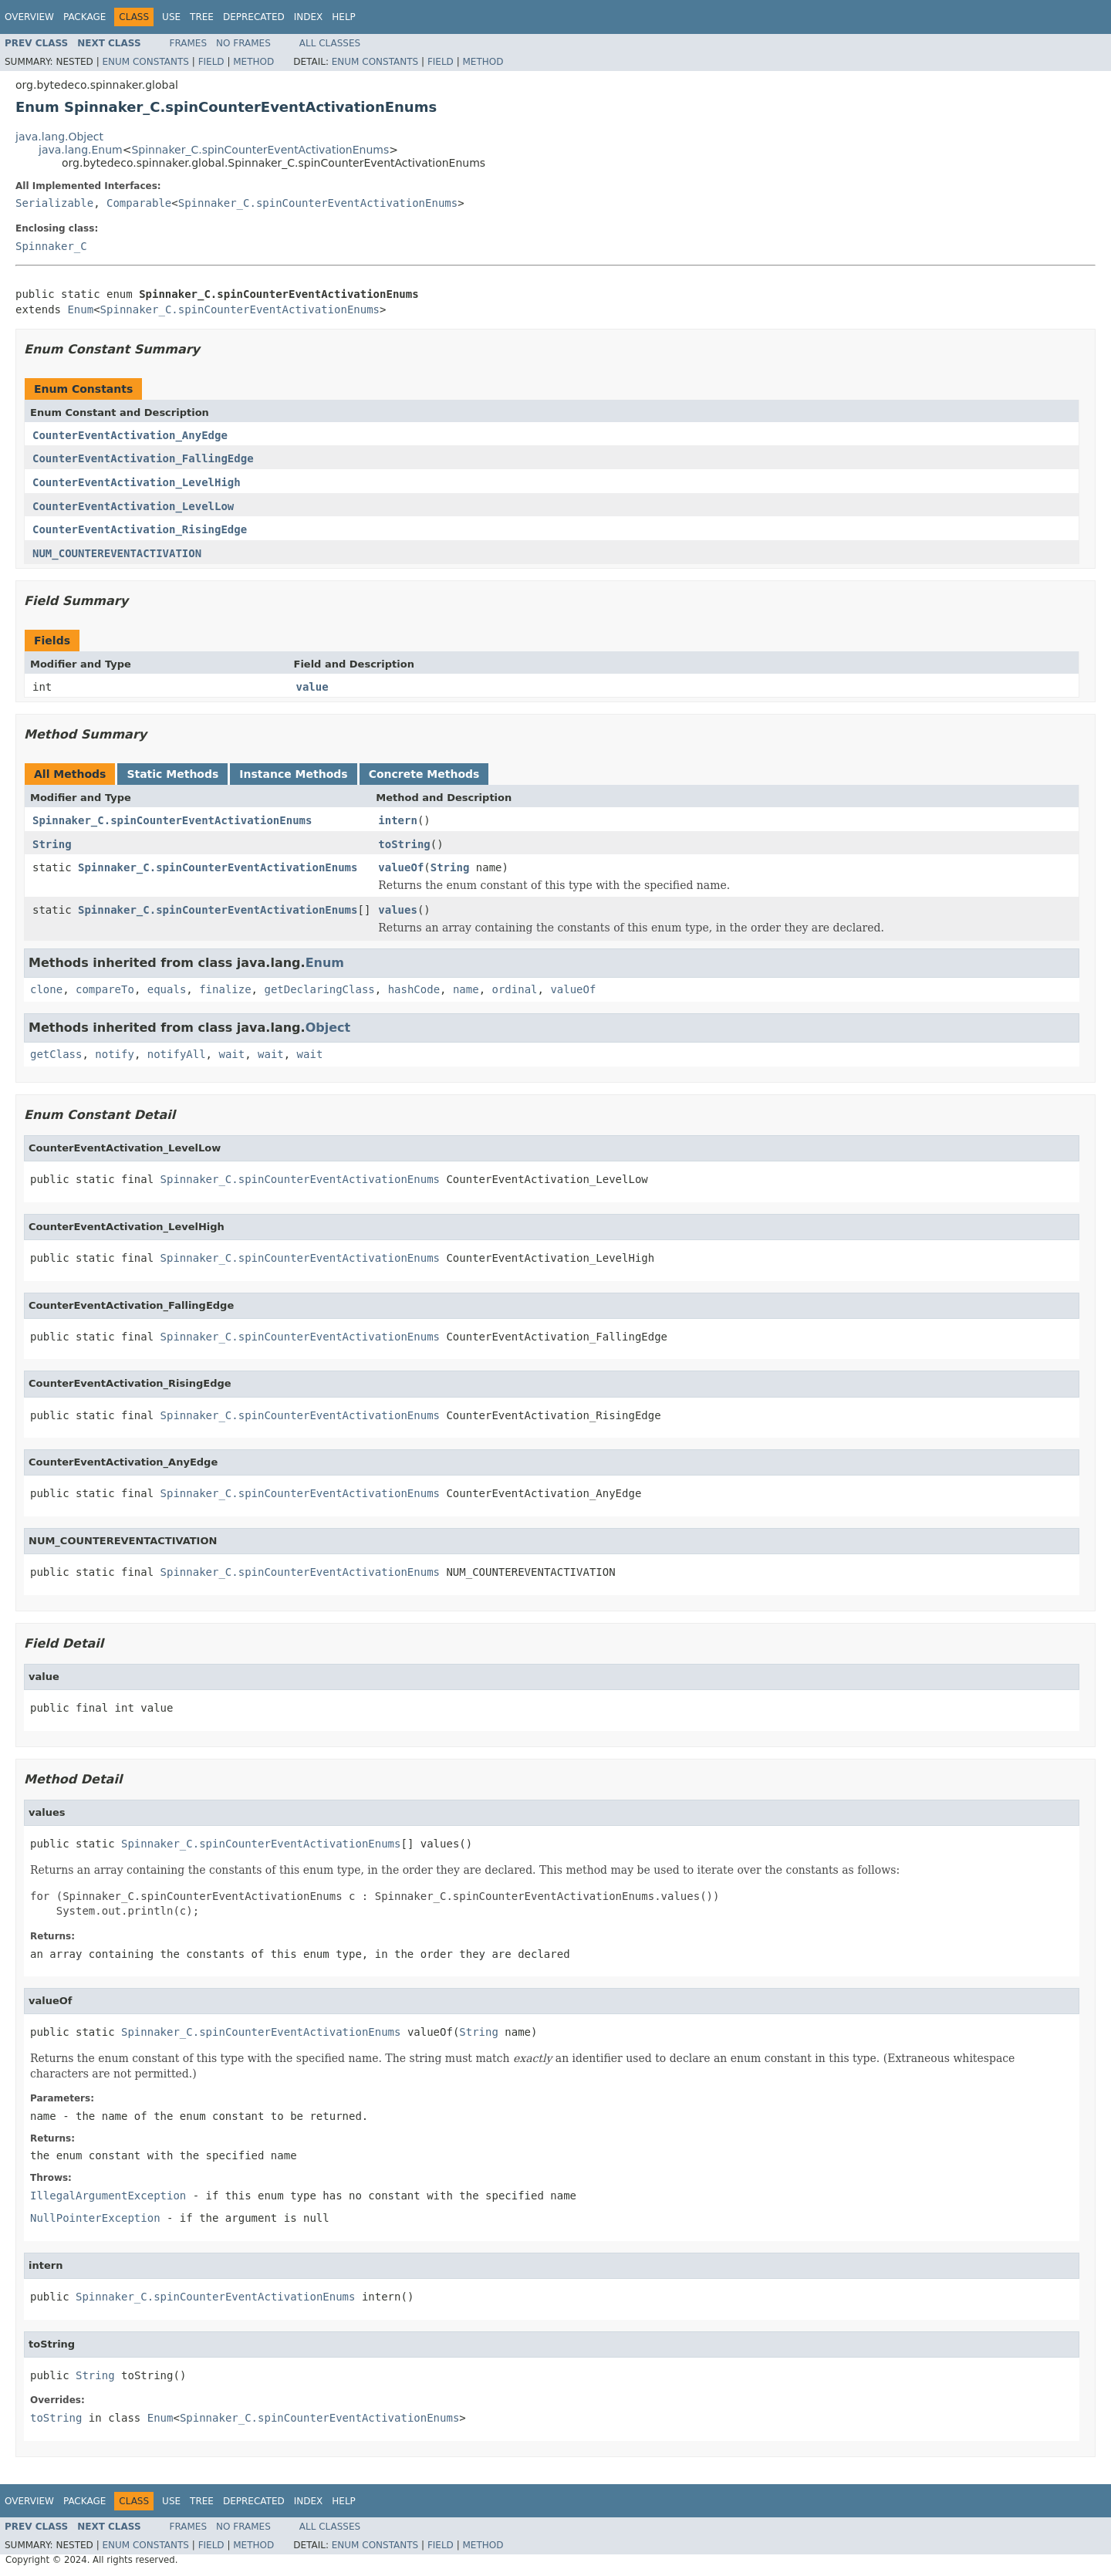  Describe the element at coordinates (143, 458) in the screenshot. I see `CounterEventActivation_FallingEdge` at that location.